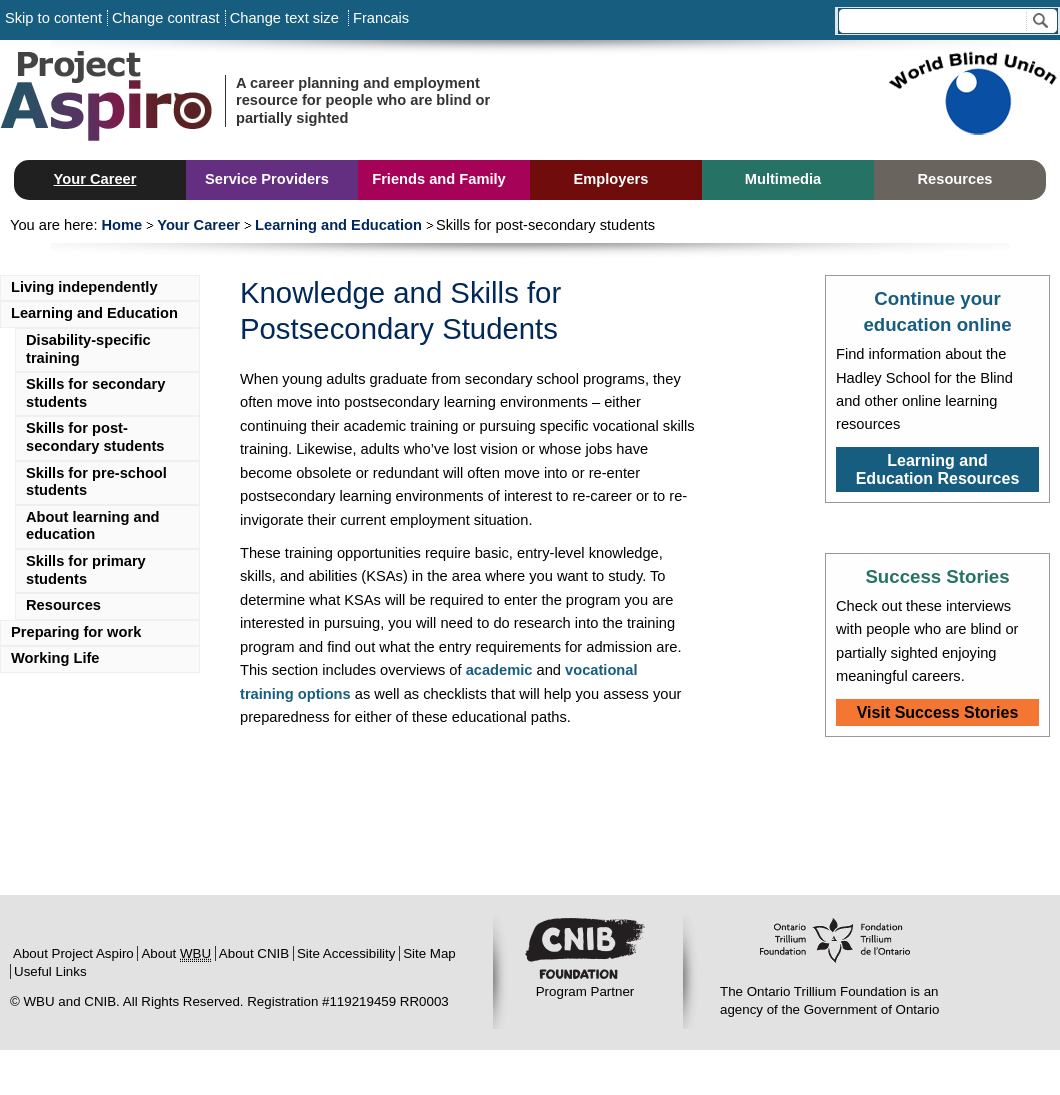 Image resolution: width=1060 pixels, height=1095 pixels. I want to click on Change text size, so click(284, 18).